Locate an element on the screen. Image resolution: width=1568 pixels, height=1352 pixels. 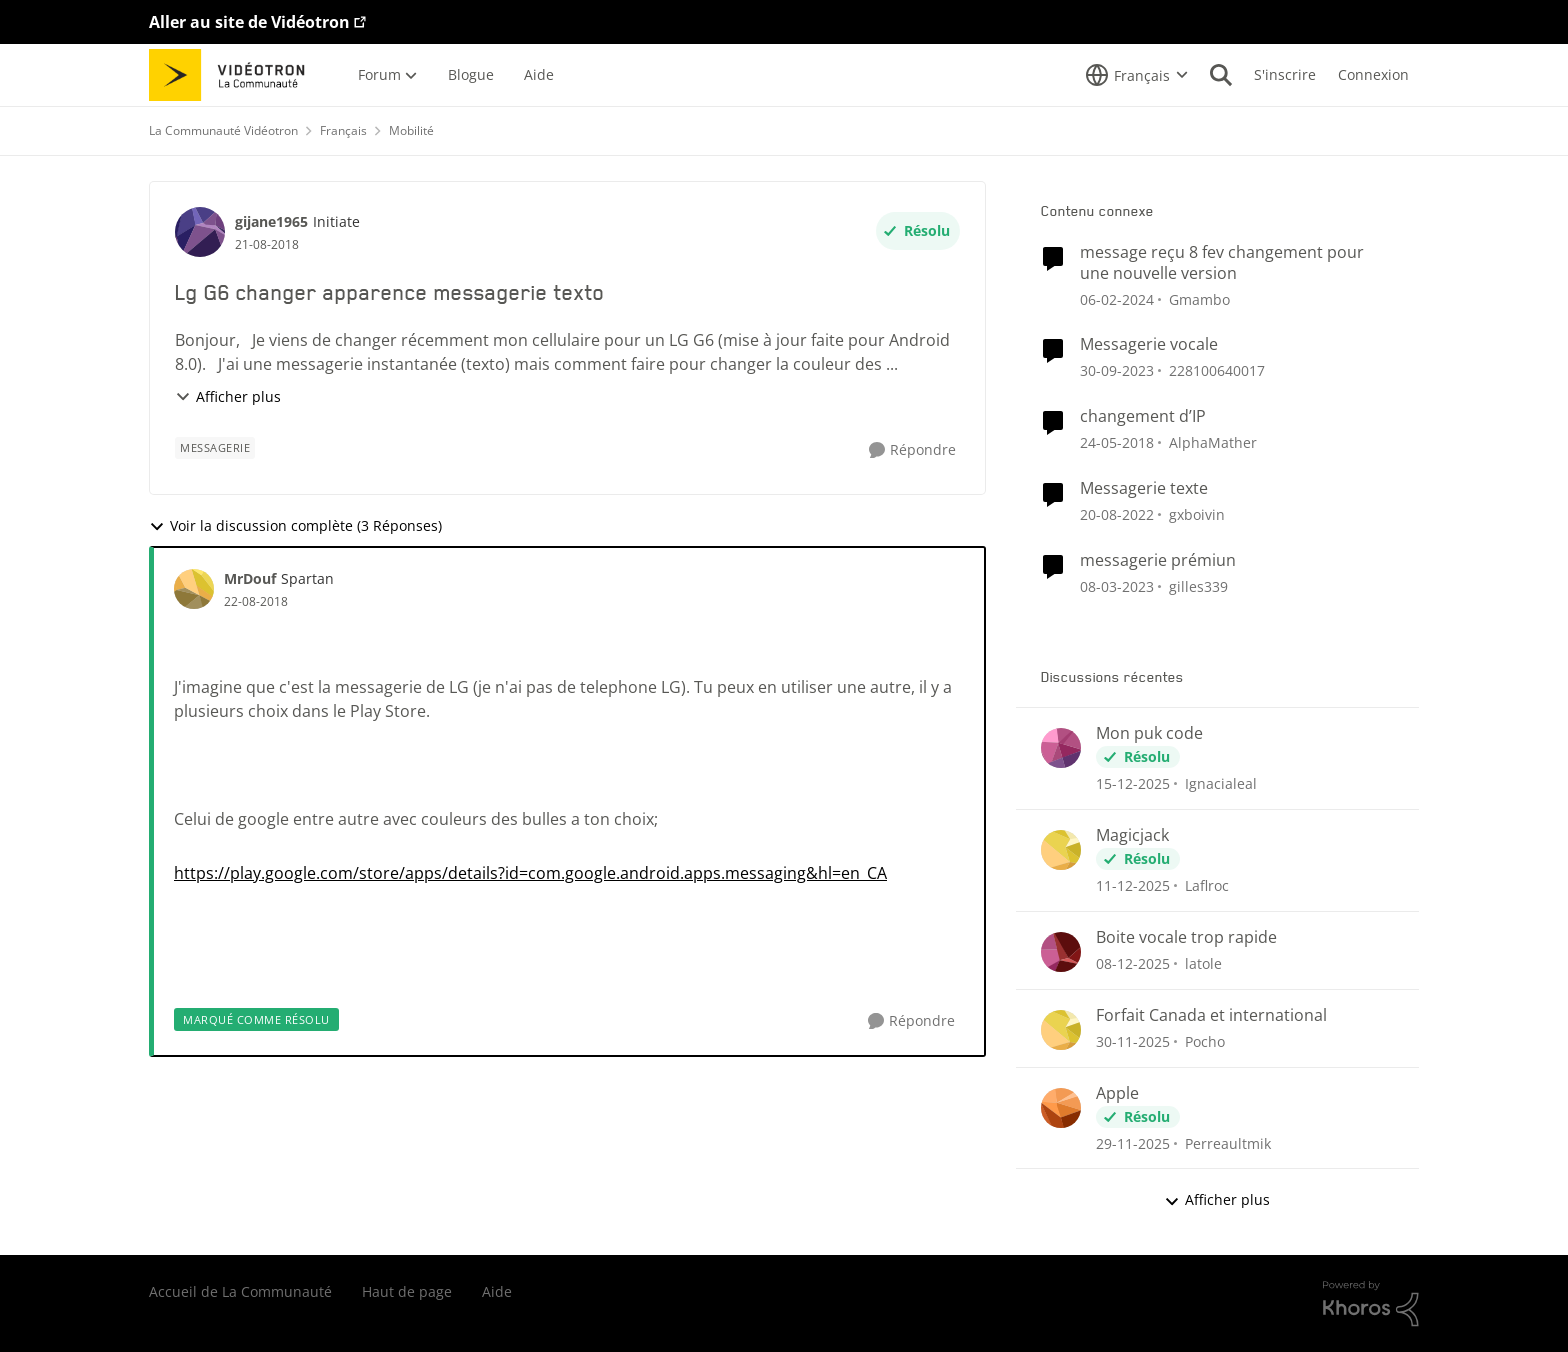
gilles339 [Voir le profil : gilles339] is located at coordinates (1198, 586).